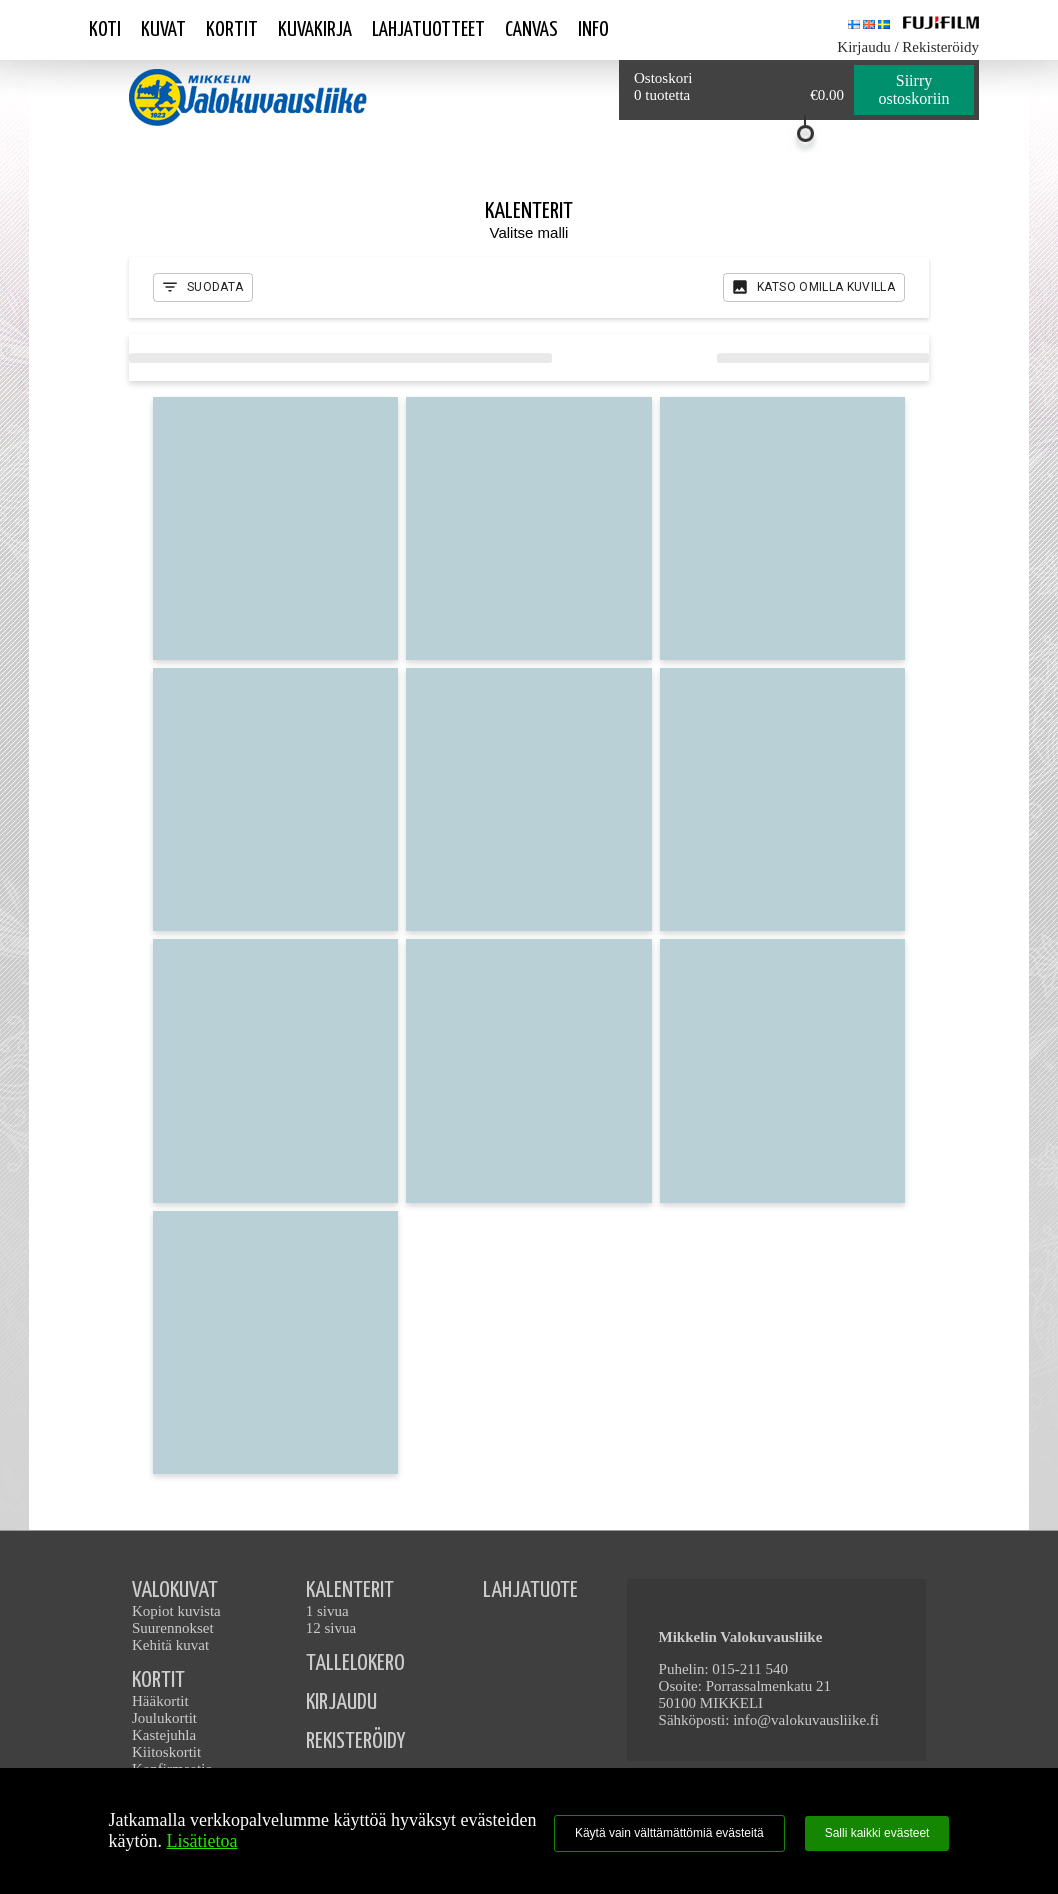  Describe the element at coordinates (164, 1735) in the screenshot. I see `Kastejuhla` at that location.